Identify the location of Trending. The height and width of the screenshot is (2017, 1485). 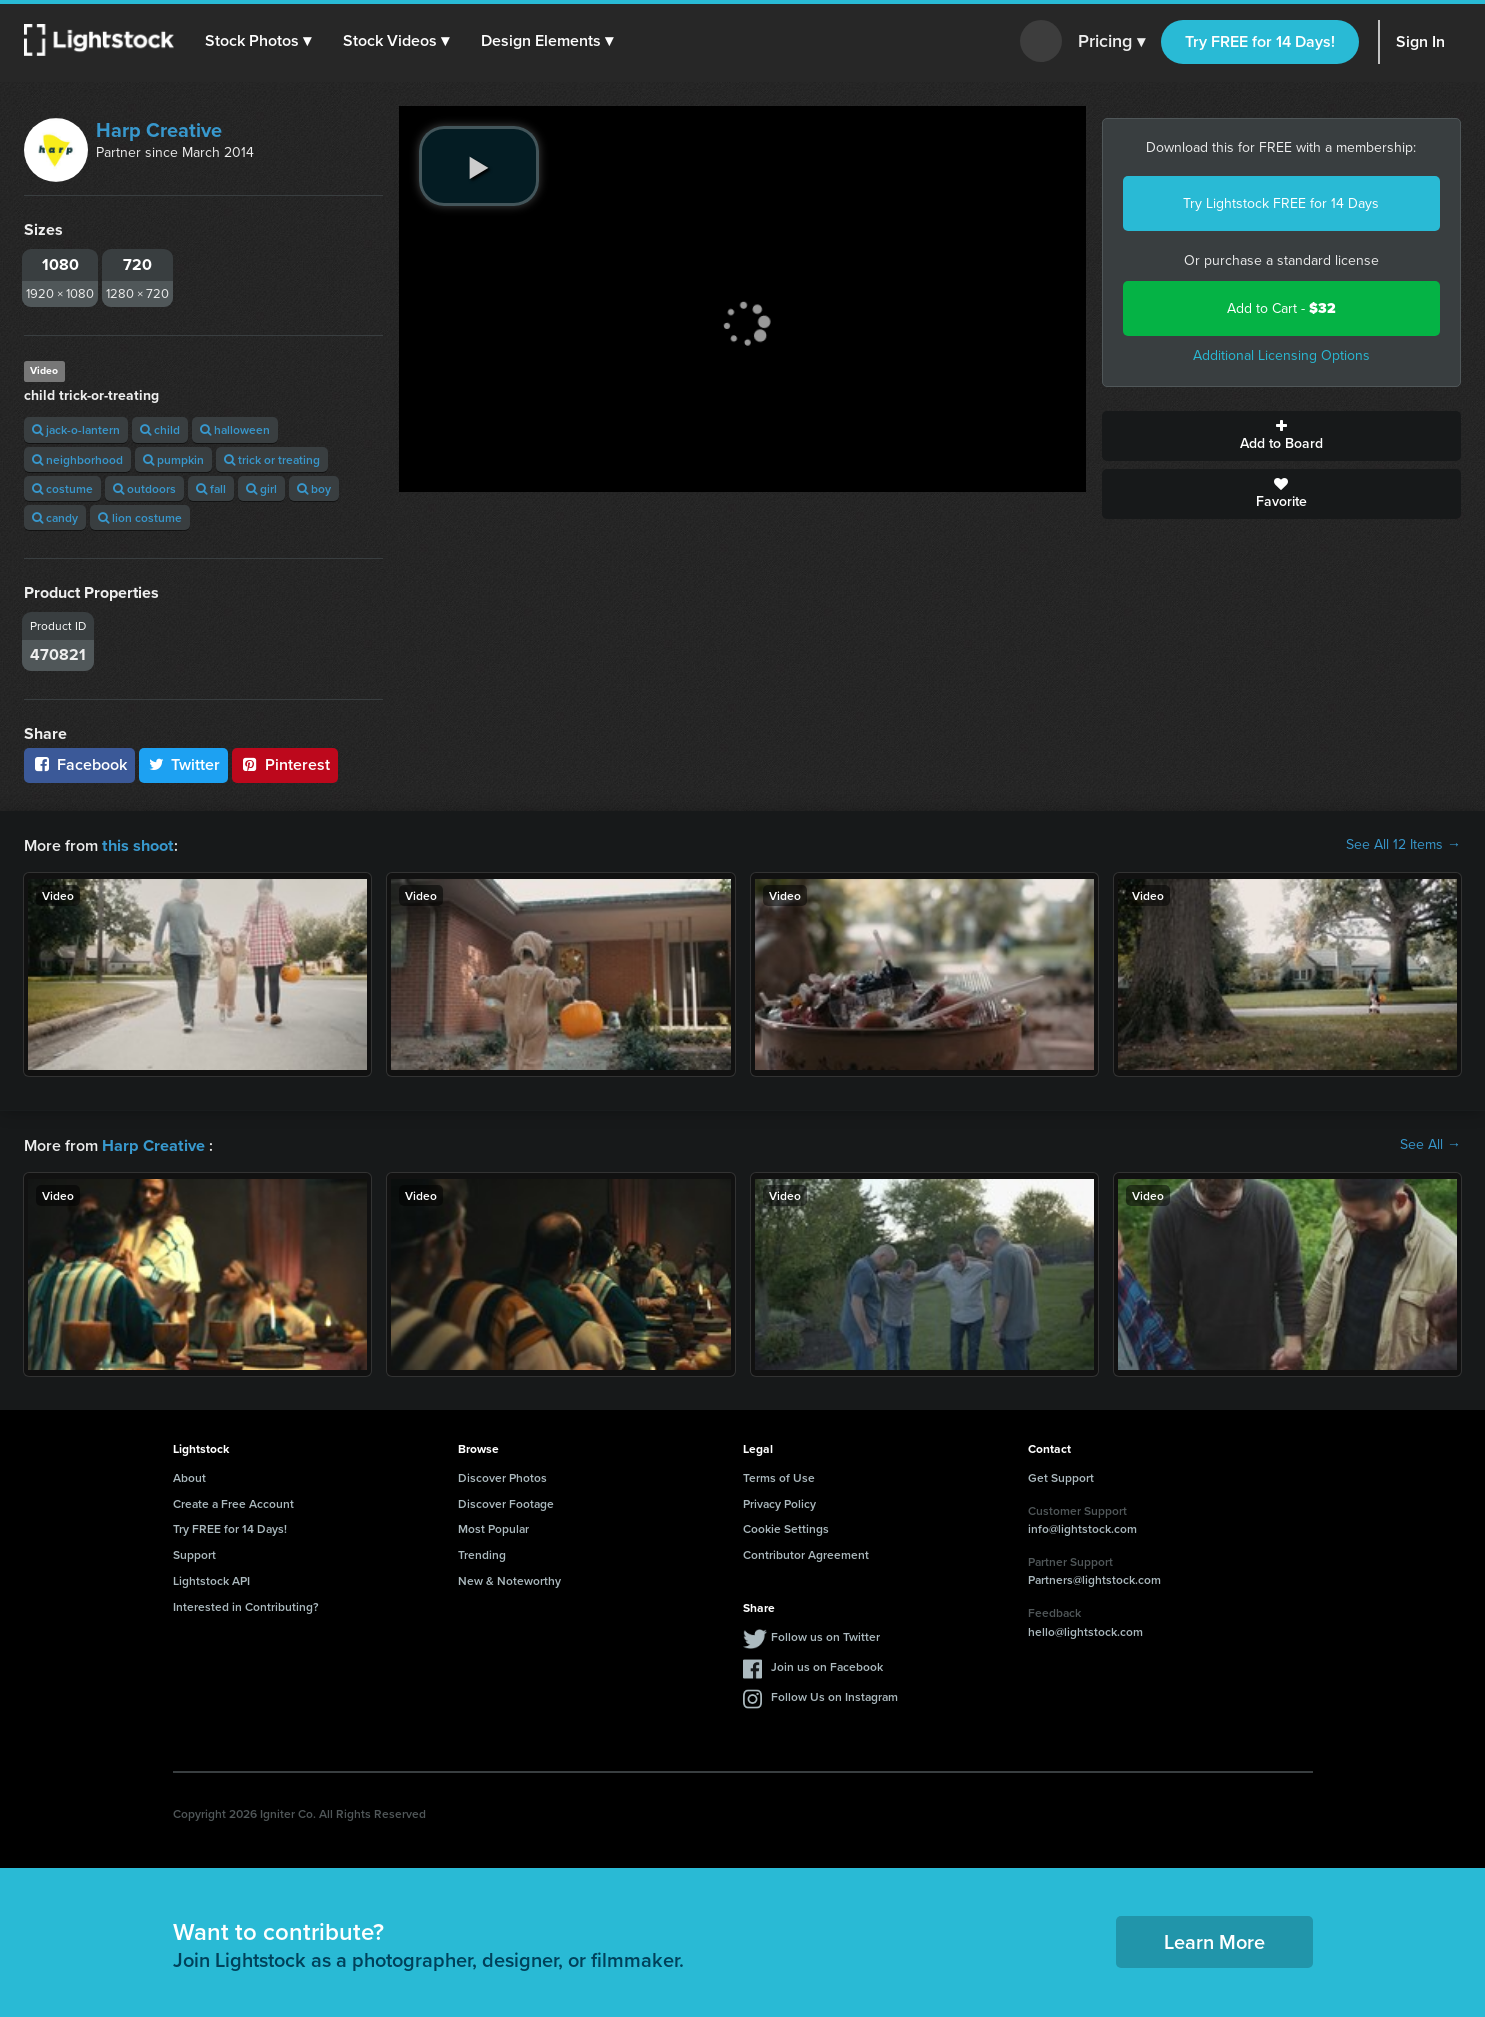
(482, 1552).